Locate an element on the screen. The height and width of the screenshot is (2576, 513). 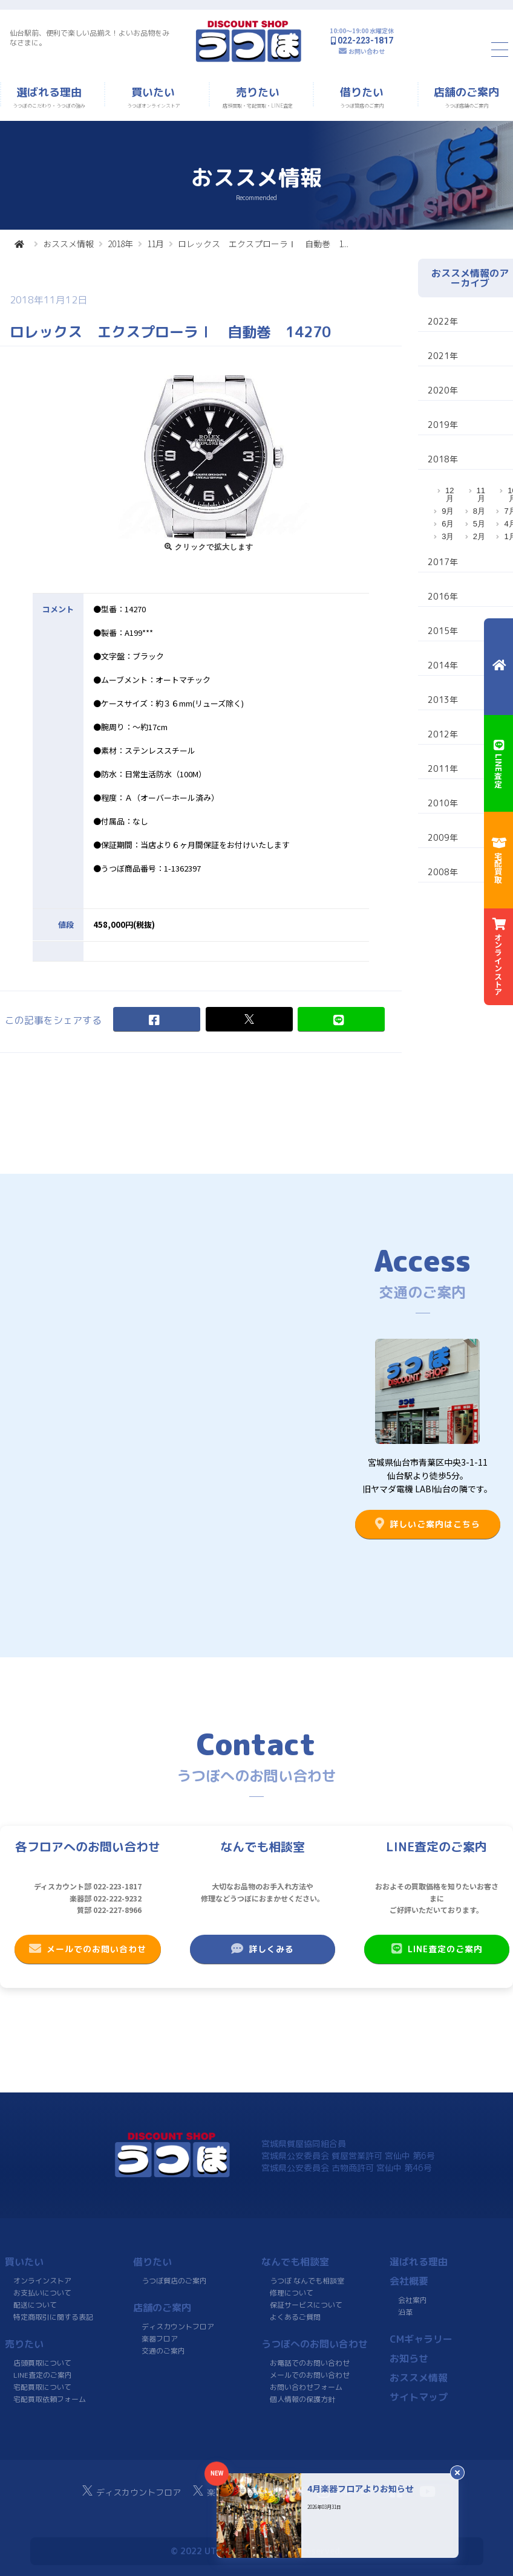
ディスカウントフロア is located at coordinates (178, 2327).